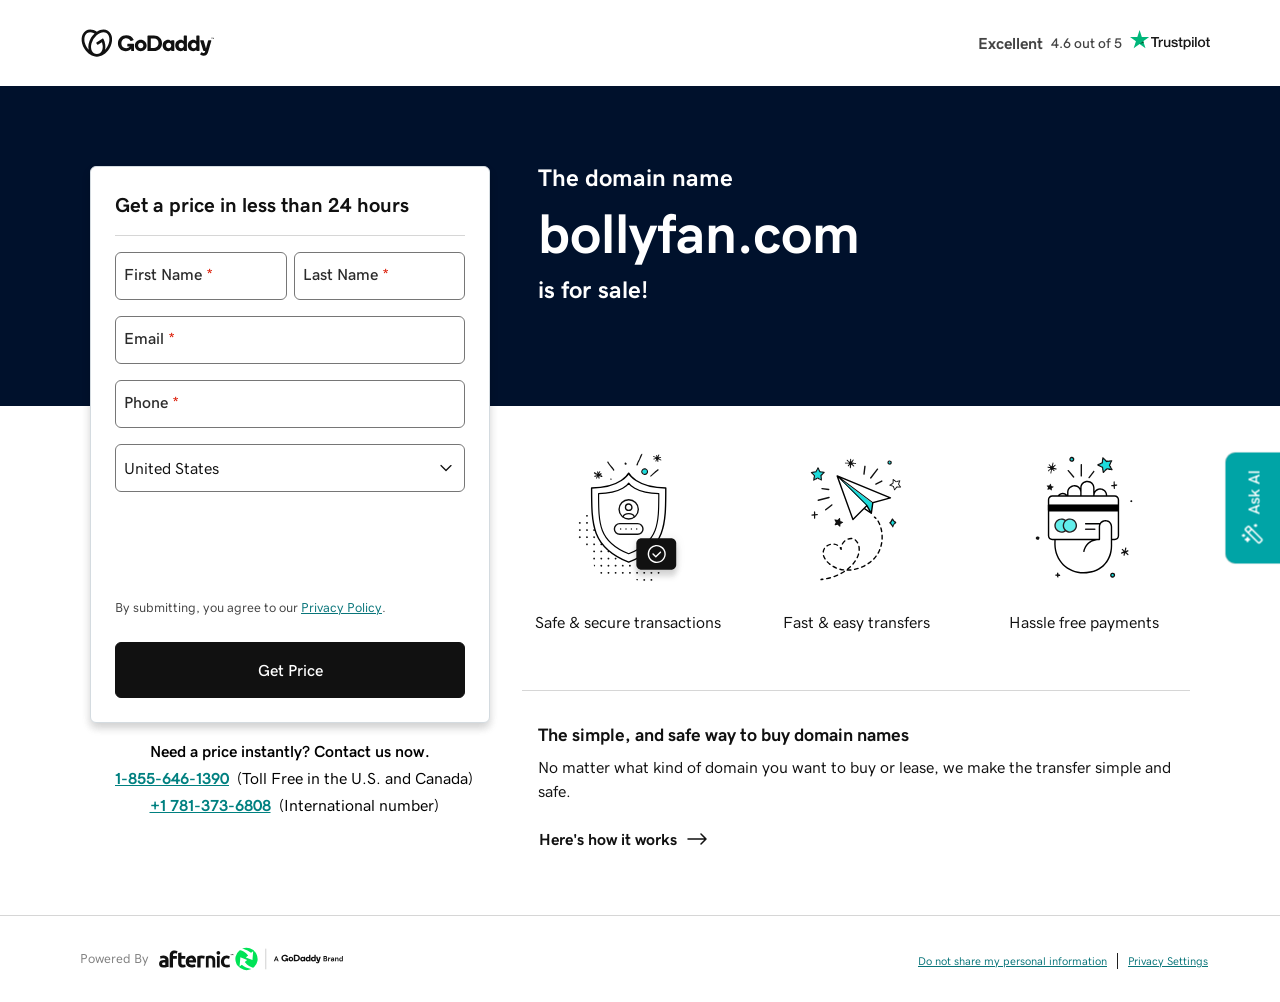  I want to click on +1 781-373-6808, so click(210, 805).